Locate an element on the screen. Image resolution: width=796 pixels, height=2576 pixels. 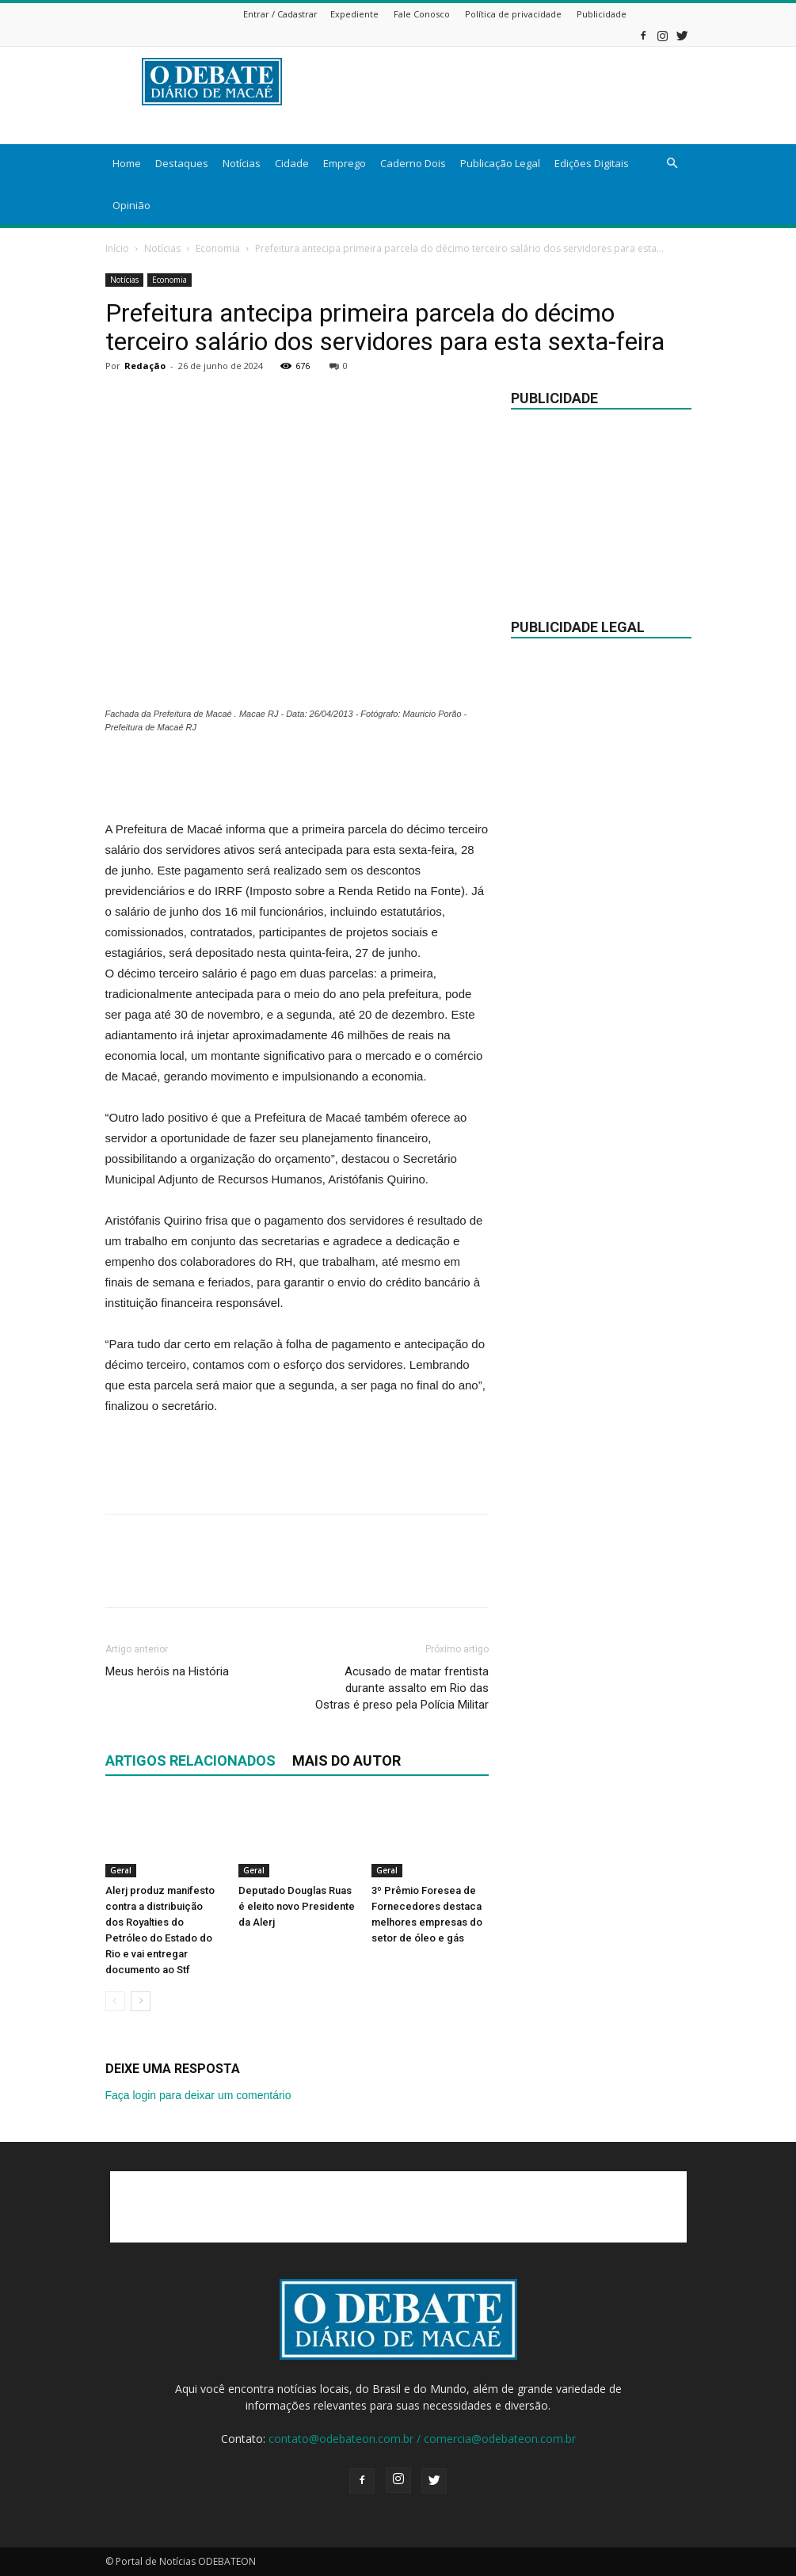
Emprego is located at coordinates (344, 163).